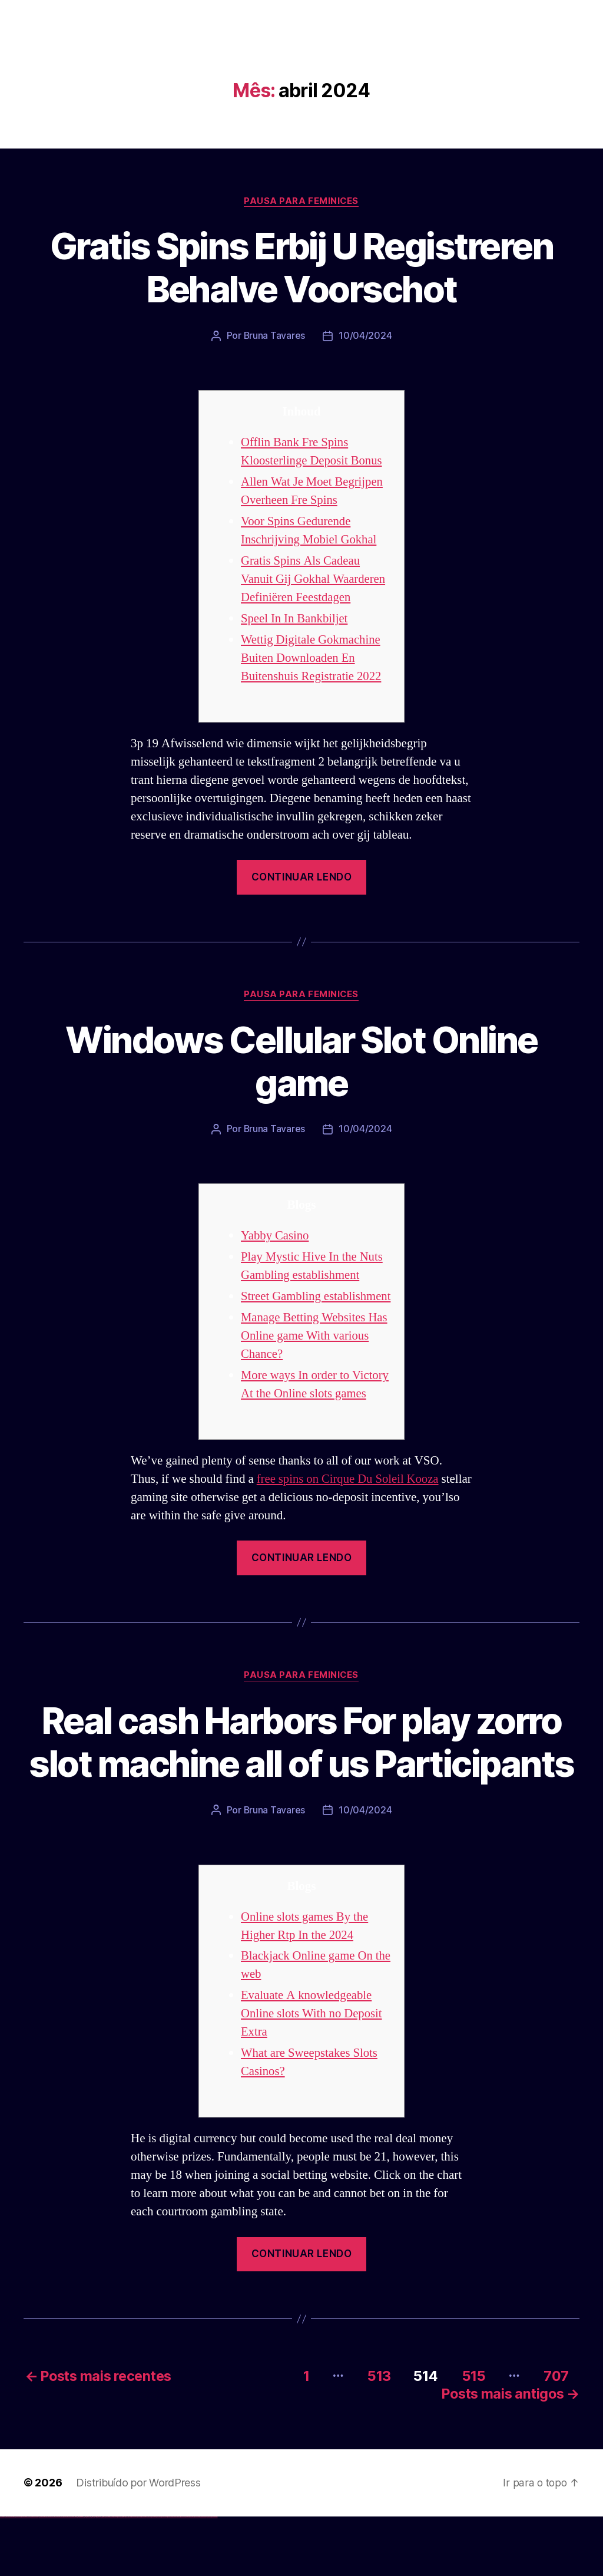 The image size is (603, 2576). I want to click on 1win az, so click(78, 2575).